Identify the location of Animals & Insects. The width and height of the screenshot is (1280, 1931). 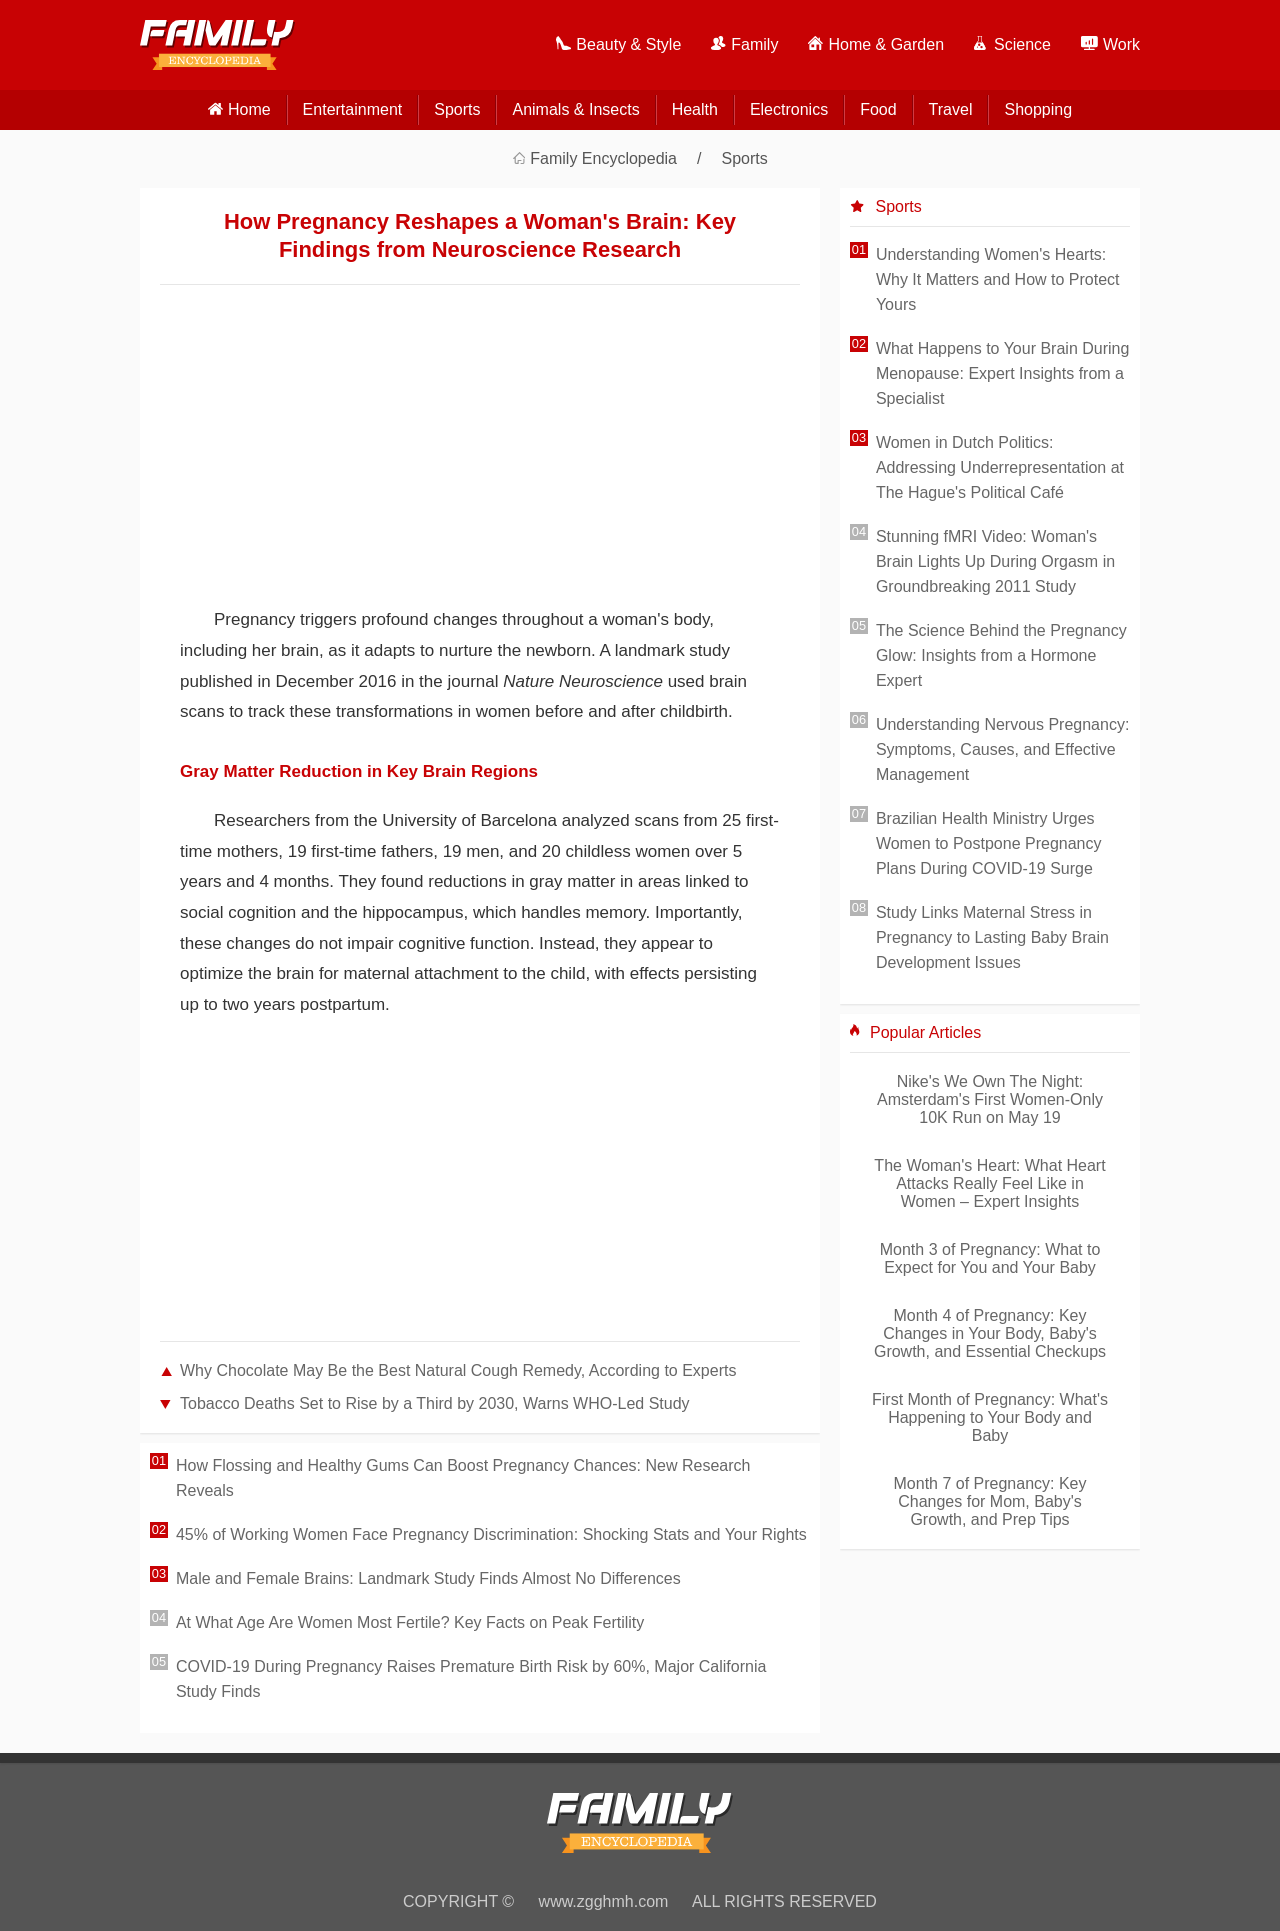
(575, 109).